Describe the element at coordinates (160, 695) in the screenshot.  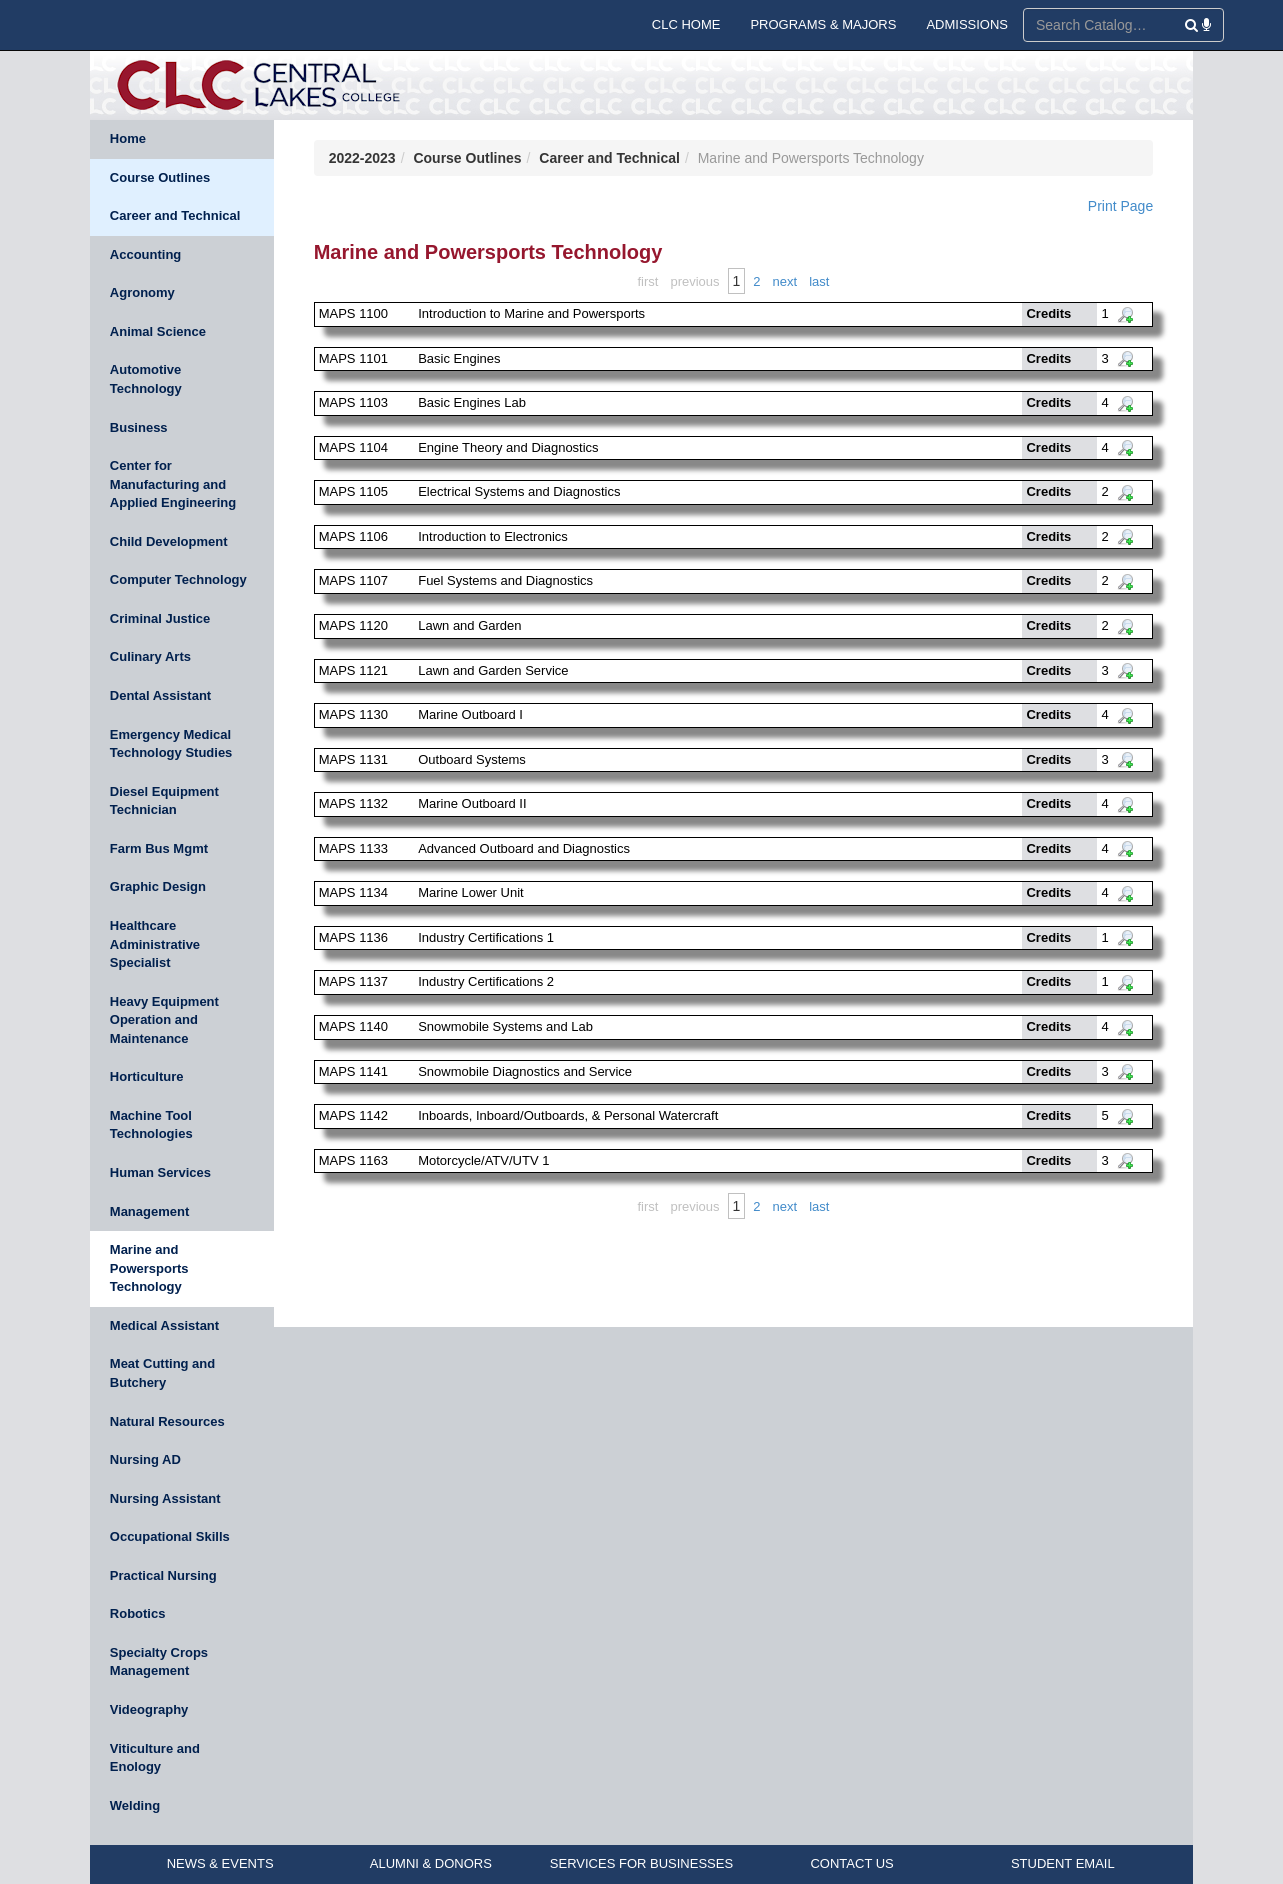
I see `Dental Assistant` at that location.